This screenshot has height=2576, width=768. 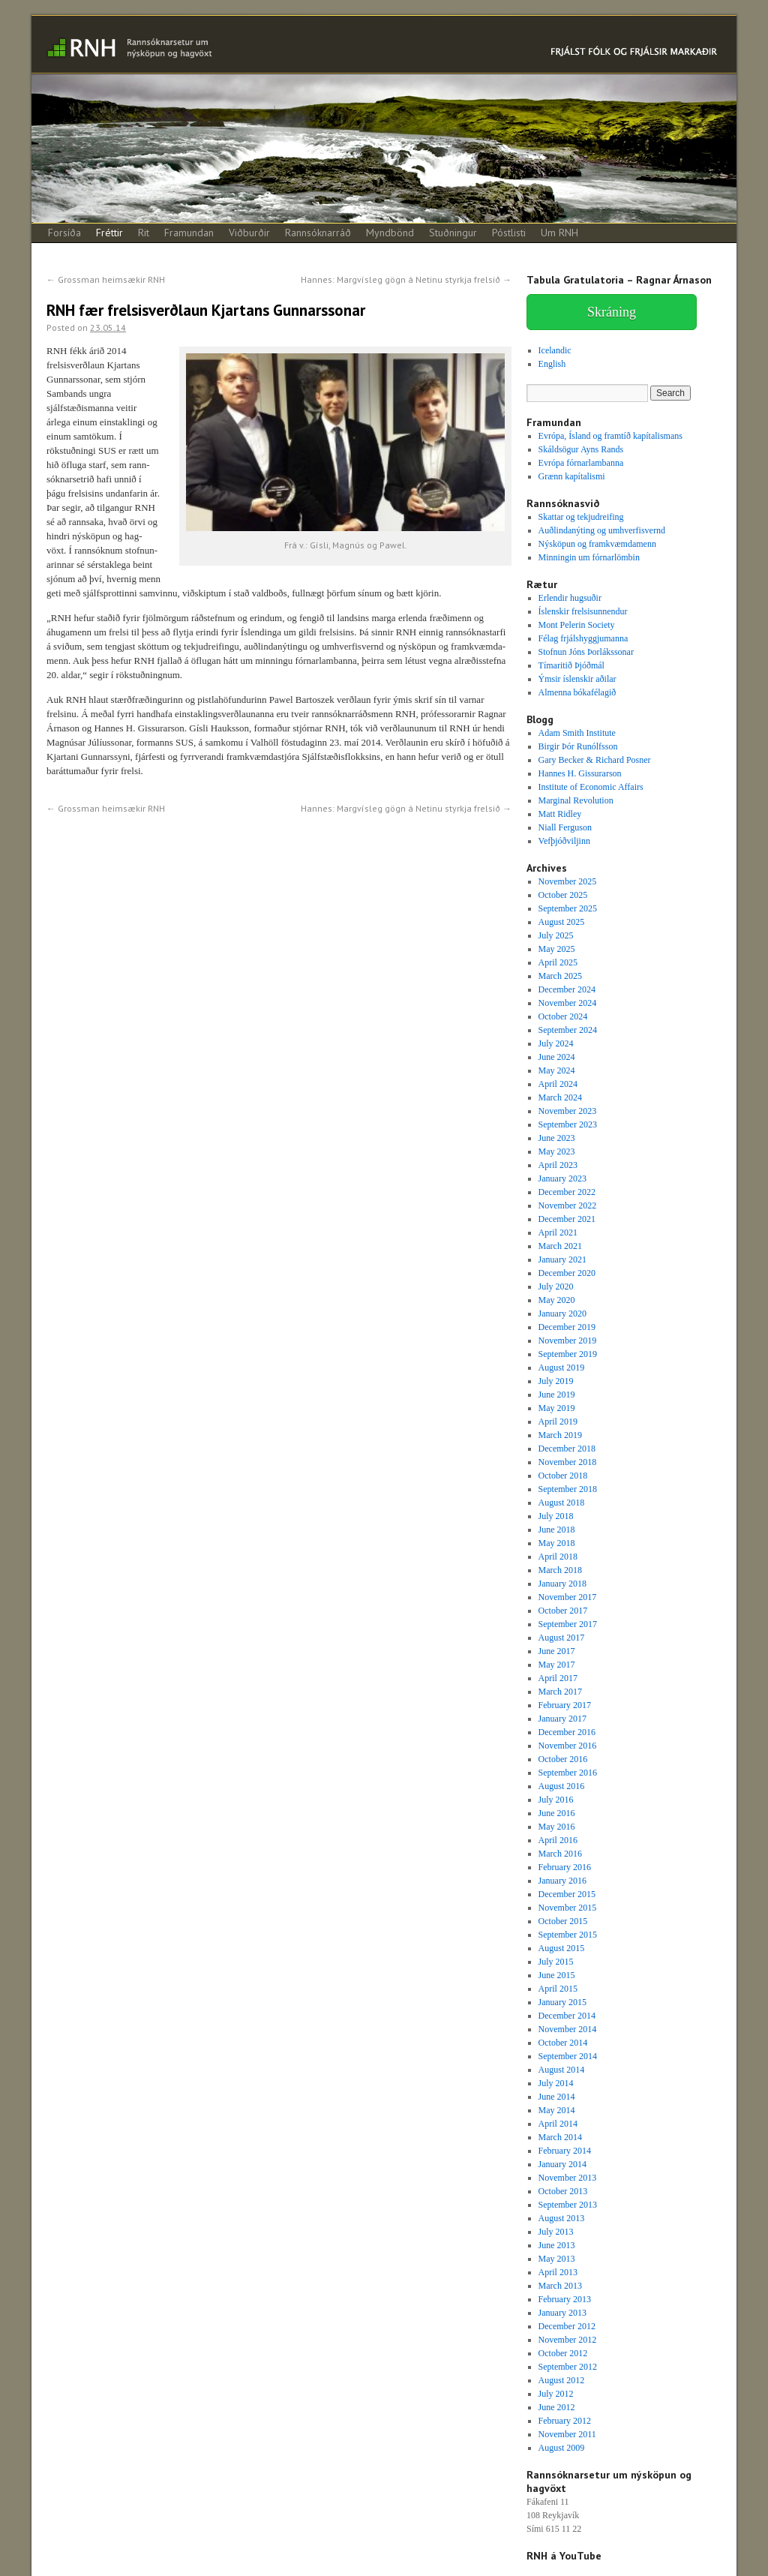 I want to click on July 2015, so click(x=556, y=1961).